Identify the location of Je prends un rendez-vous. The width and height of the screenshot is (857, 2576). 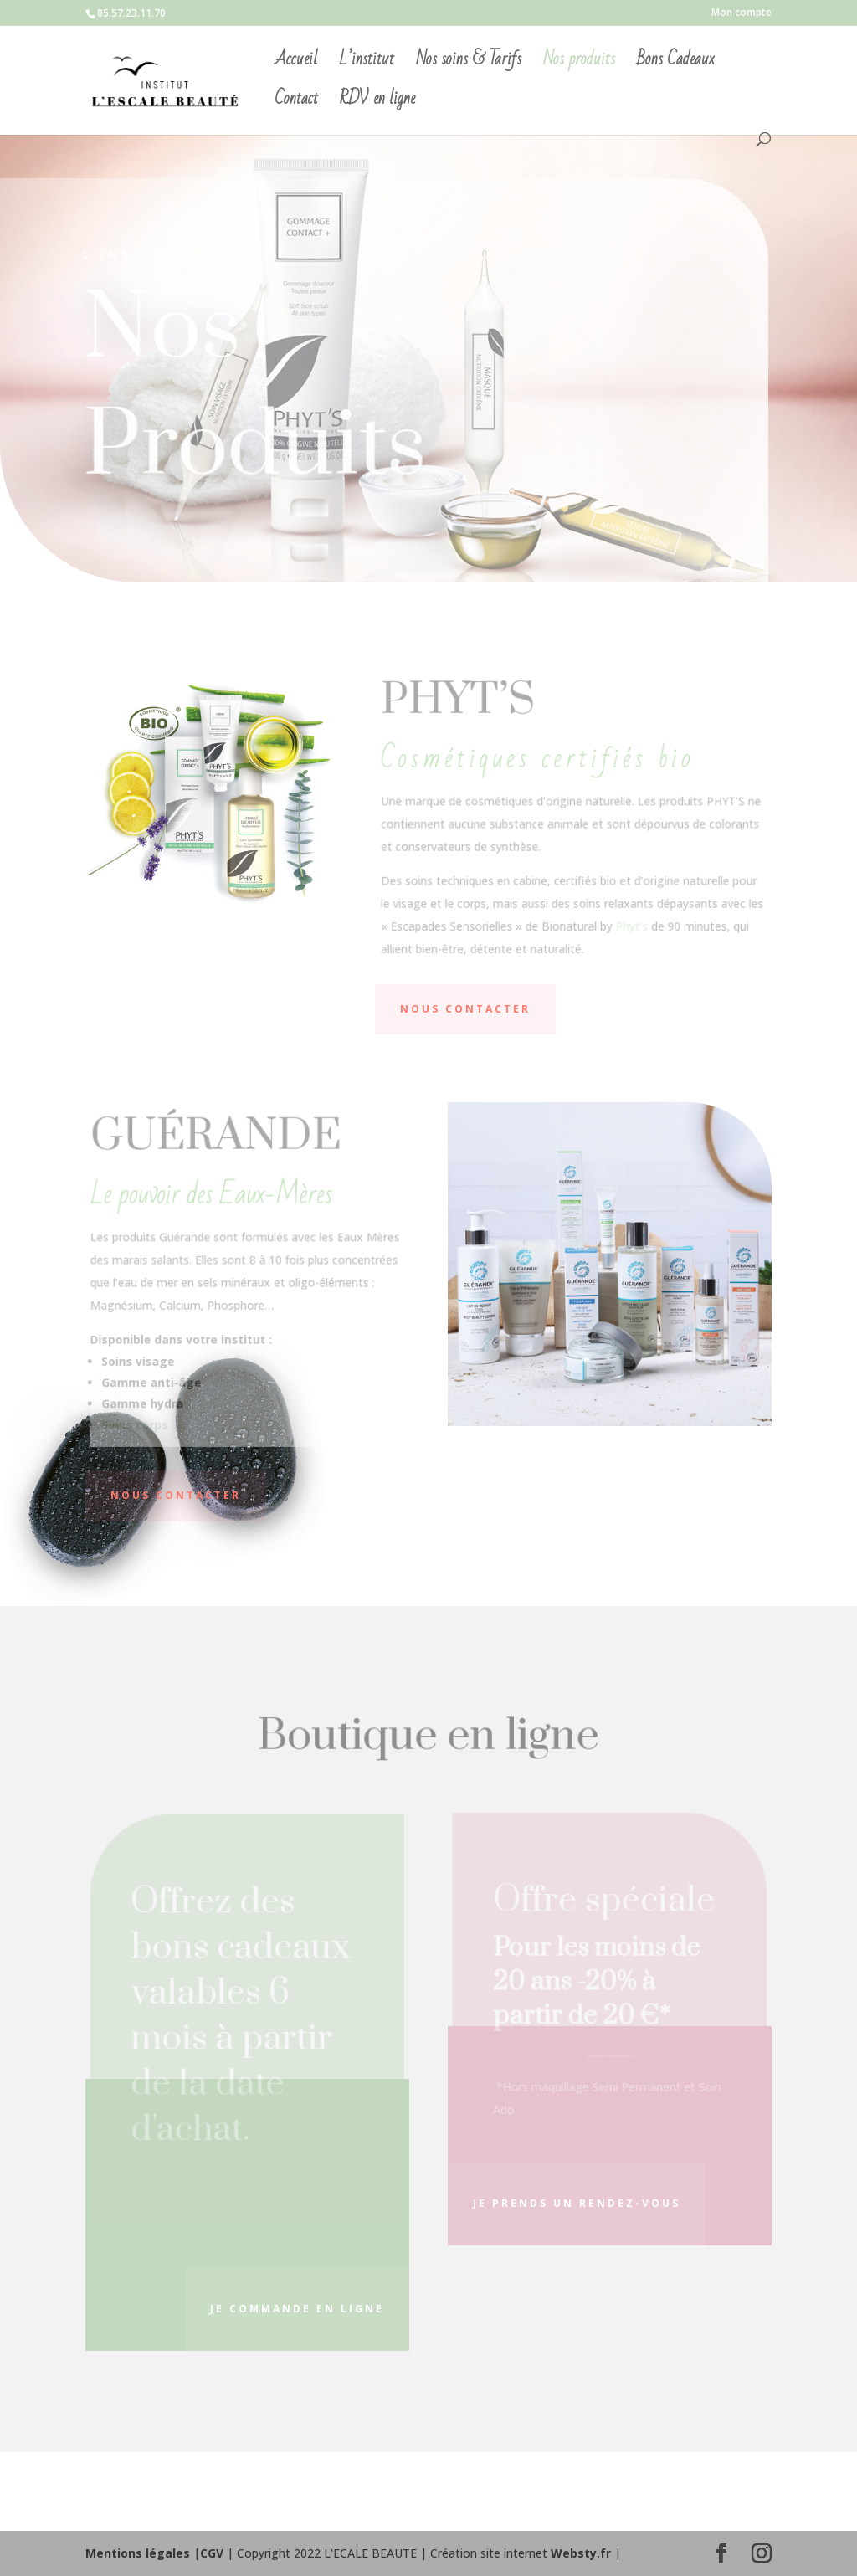
(576, 2203).